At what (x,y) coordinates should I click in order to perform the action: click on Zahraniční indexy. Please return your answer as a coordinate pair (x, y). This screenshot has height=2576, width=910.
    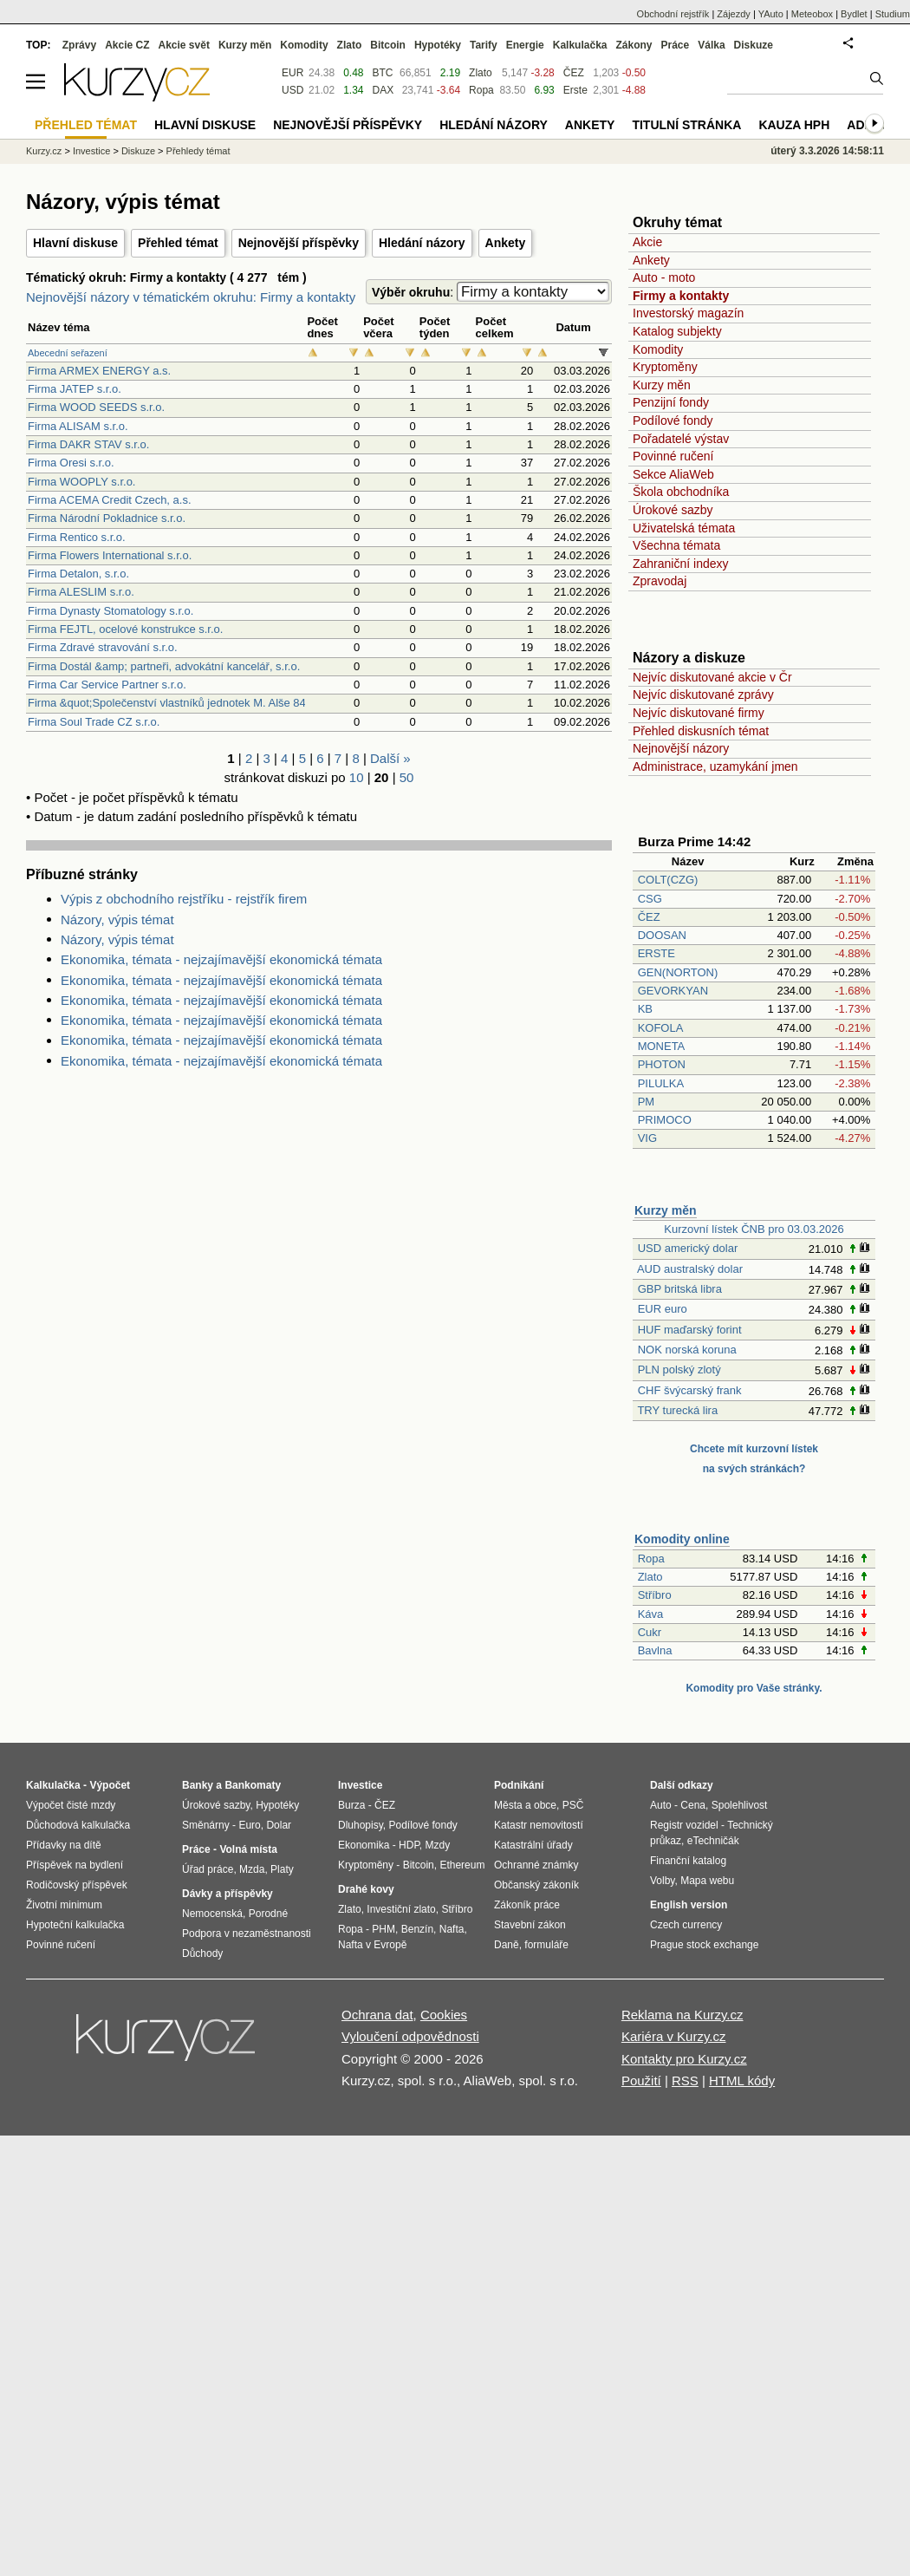
    Looking at the image, I should click on (681, 564).